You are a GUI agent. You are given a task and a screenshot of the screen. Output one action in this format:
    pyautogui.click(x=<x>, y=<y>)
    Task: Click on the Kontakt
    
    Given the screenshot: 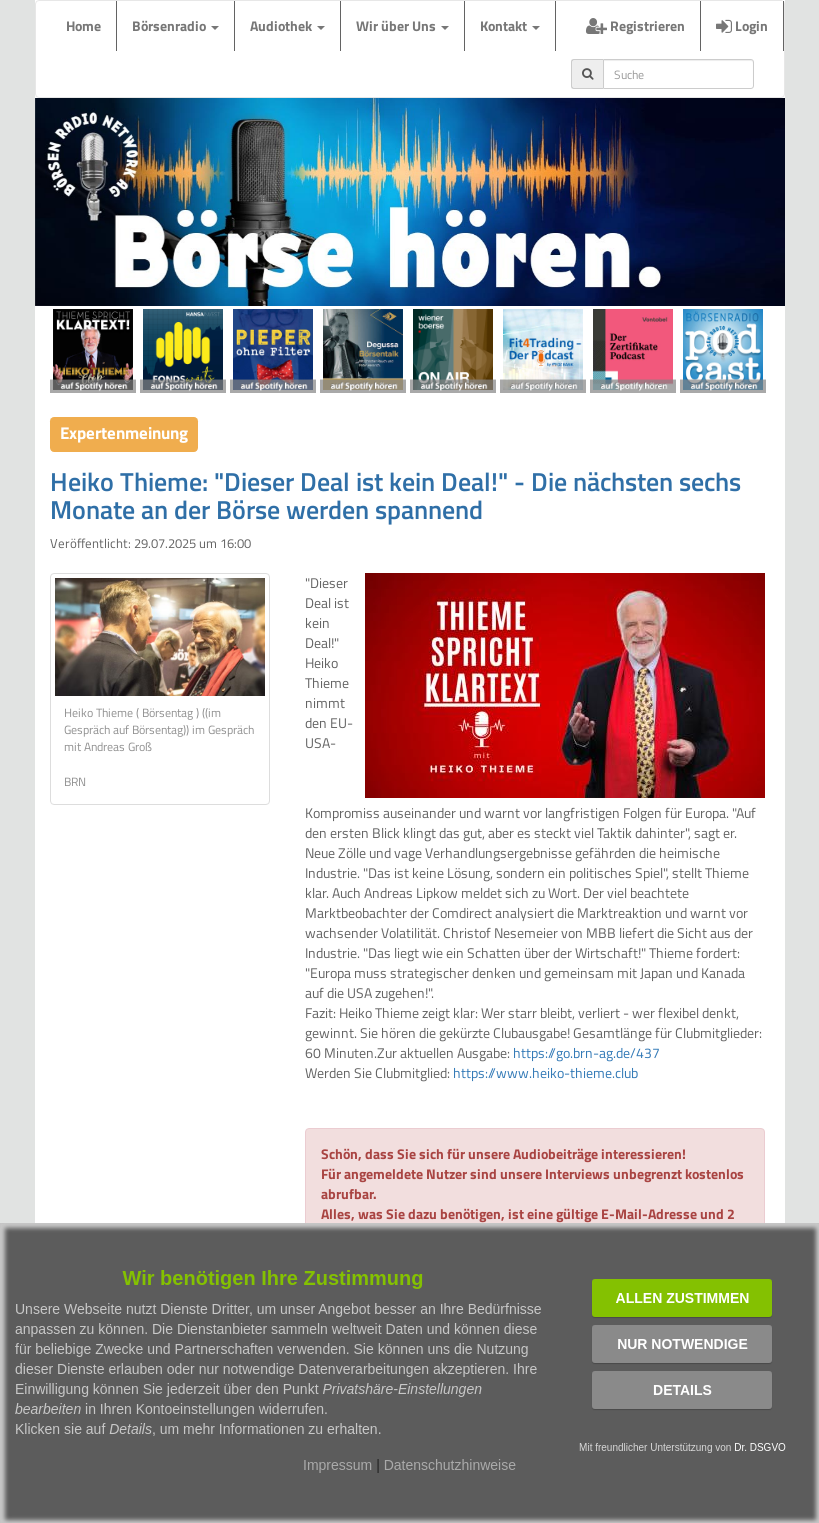 What is the action you would take?
    pyautogui.click(x=510, y=25)
    